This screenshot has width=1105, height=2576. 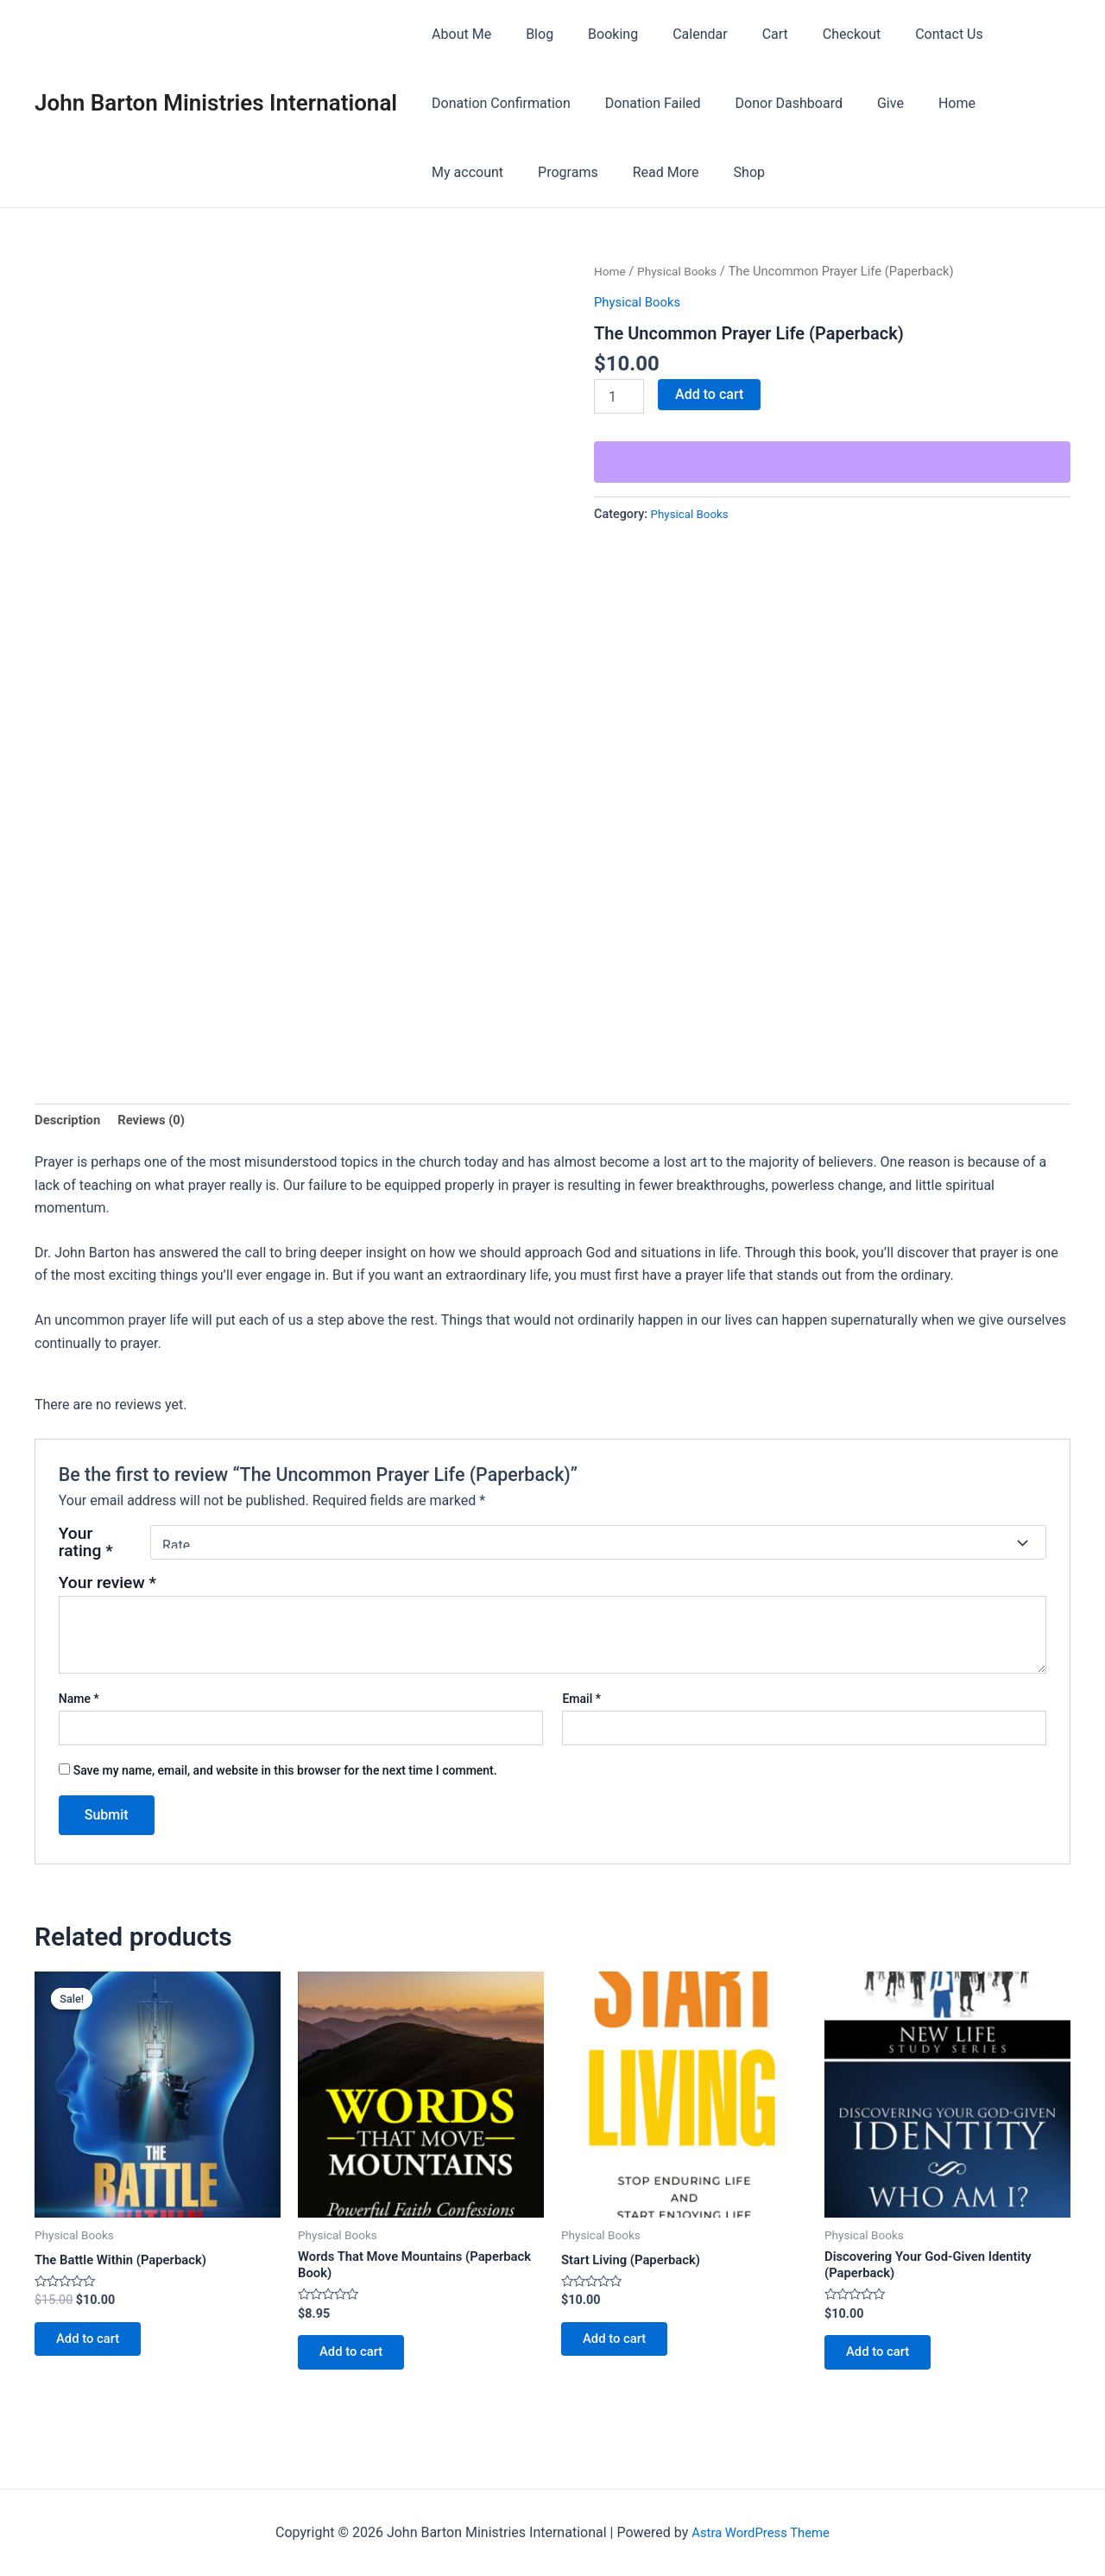 I want to click on Shop, so click(x=625, y=172).